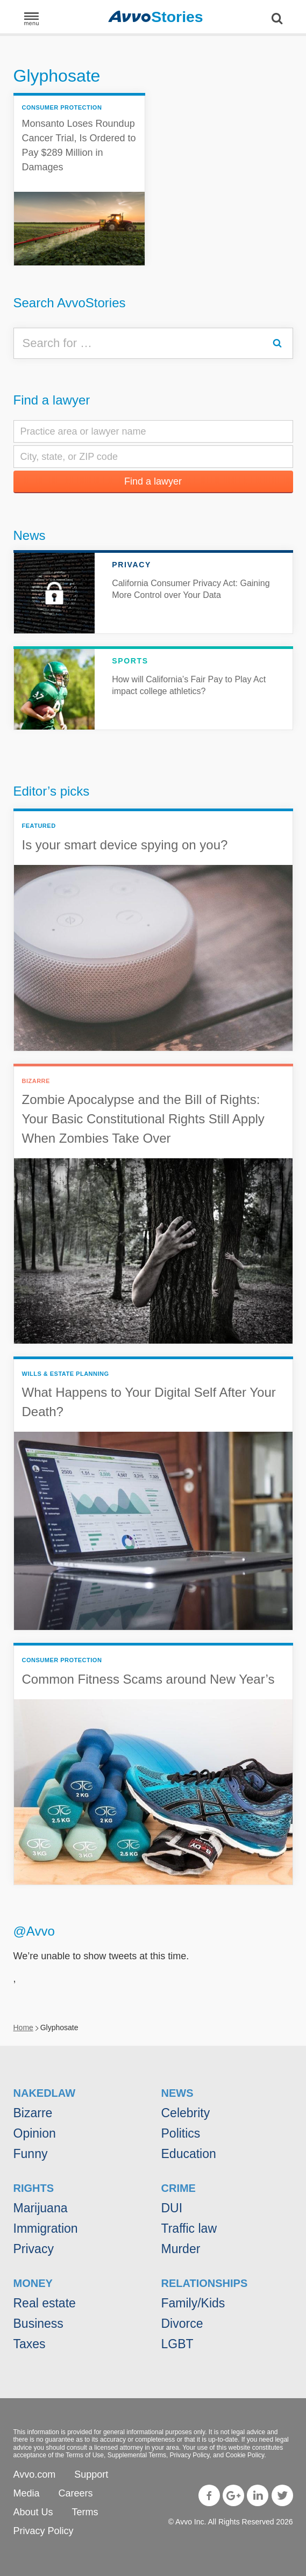 The height and width of the screenshot is (2576, 306). I want to click on DUI, so click(172, 2208).